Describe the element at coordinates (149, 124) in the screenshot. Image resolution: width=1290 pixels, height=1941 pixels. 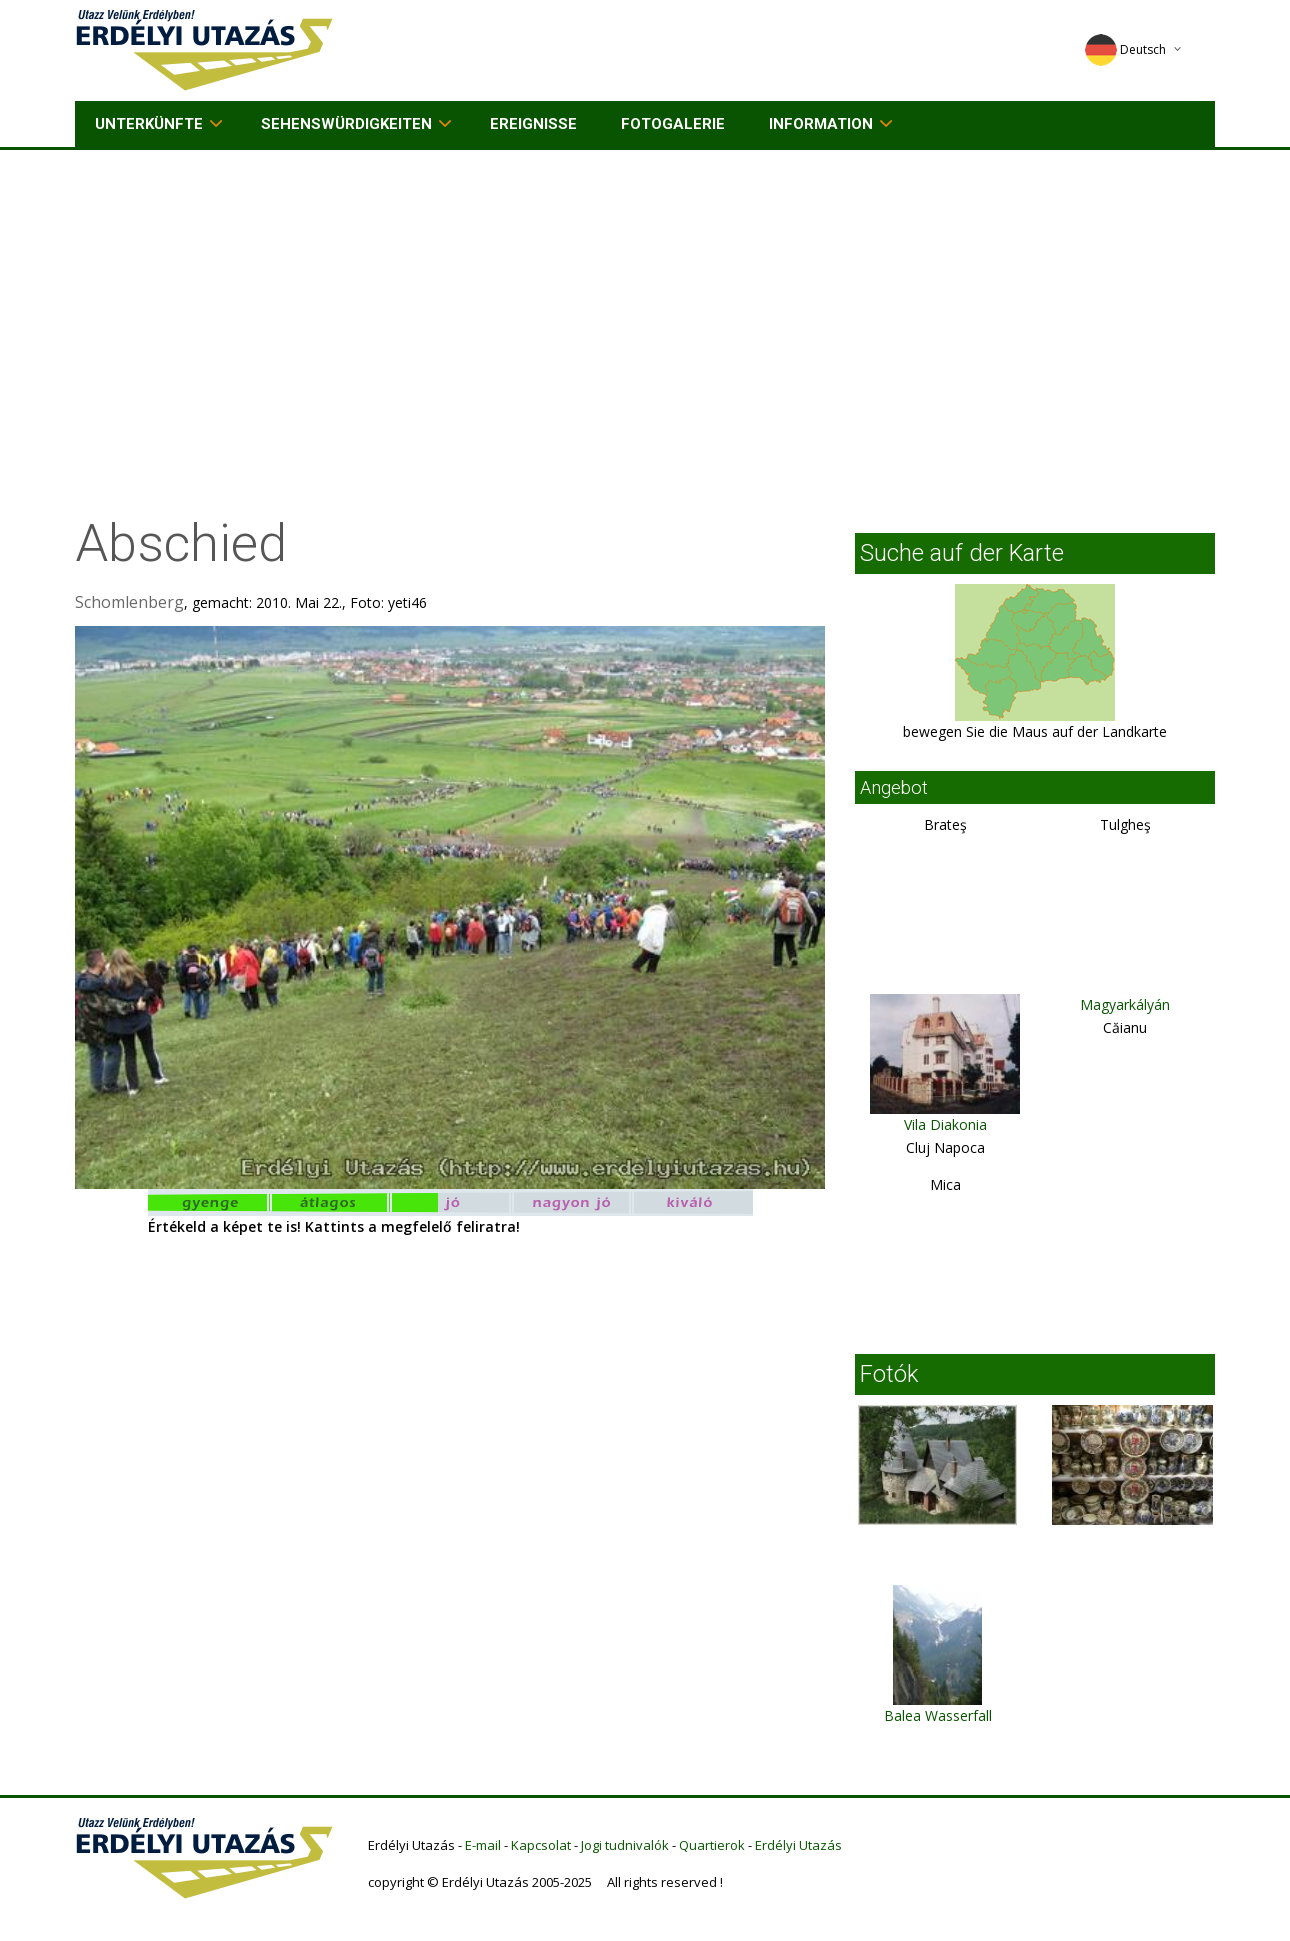
I see `Unterkünfte` at that location.